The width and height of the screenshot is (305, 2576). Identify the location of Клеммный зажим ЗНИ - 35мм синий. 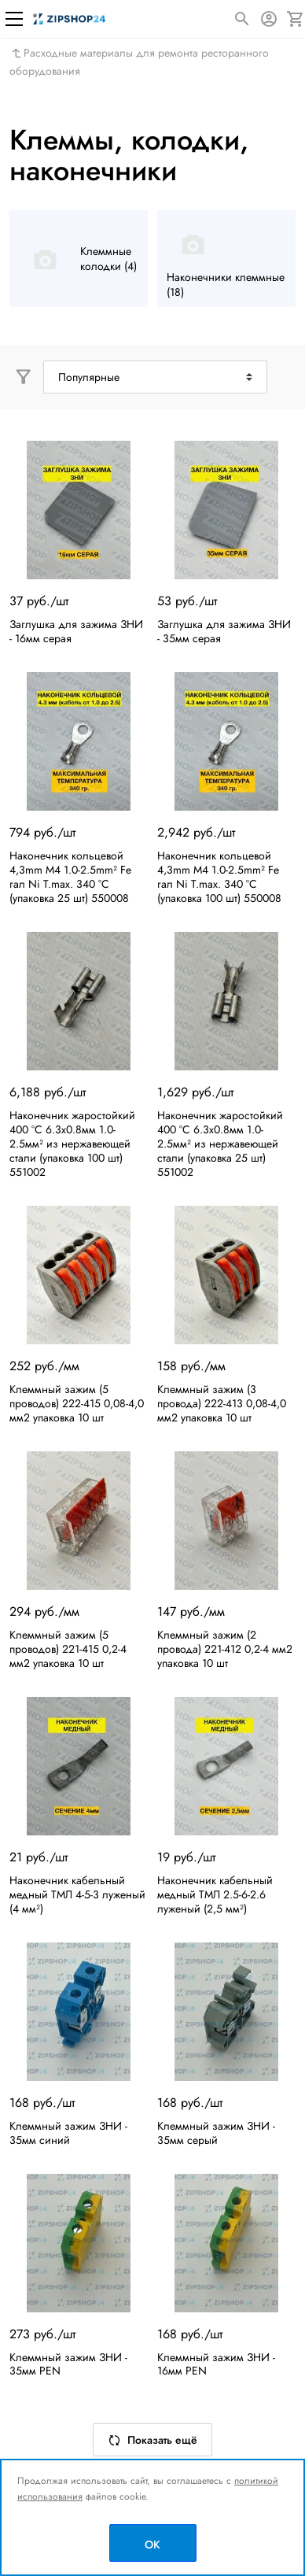
(68, 2133).